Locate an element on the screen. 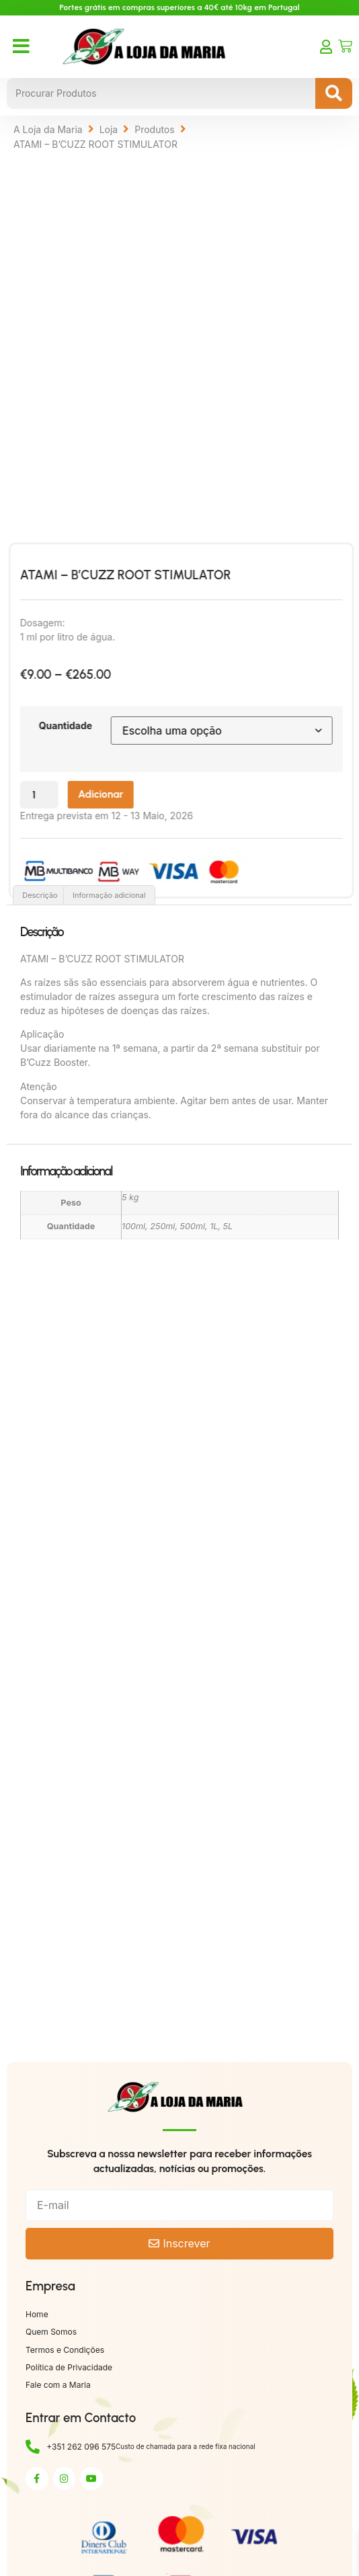 This screenshot has height=2576, width=359. Loja is located at coordinates (108, 129).